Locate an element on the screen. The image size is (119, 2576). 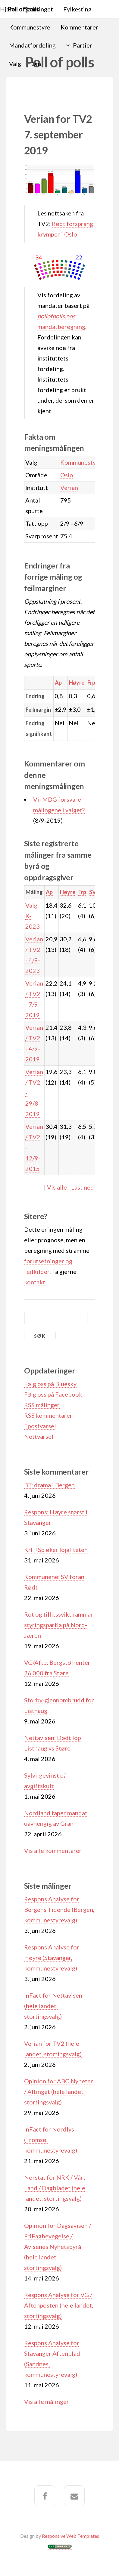
Respons Analyse for Bergens Tidende (Bergen, kommunestyrevalg) is located at coordinates (59, 1909).